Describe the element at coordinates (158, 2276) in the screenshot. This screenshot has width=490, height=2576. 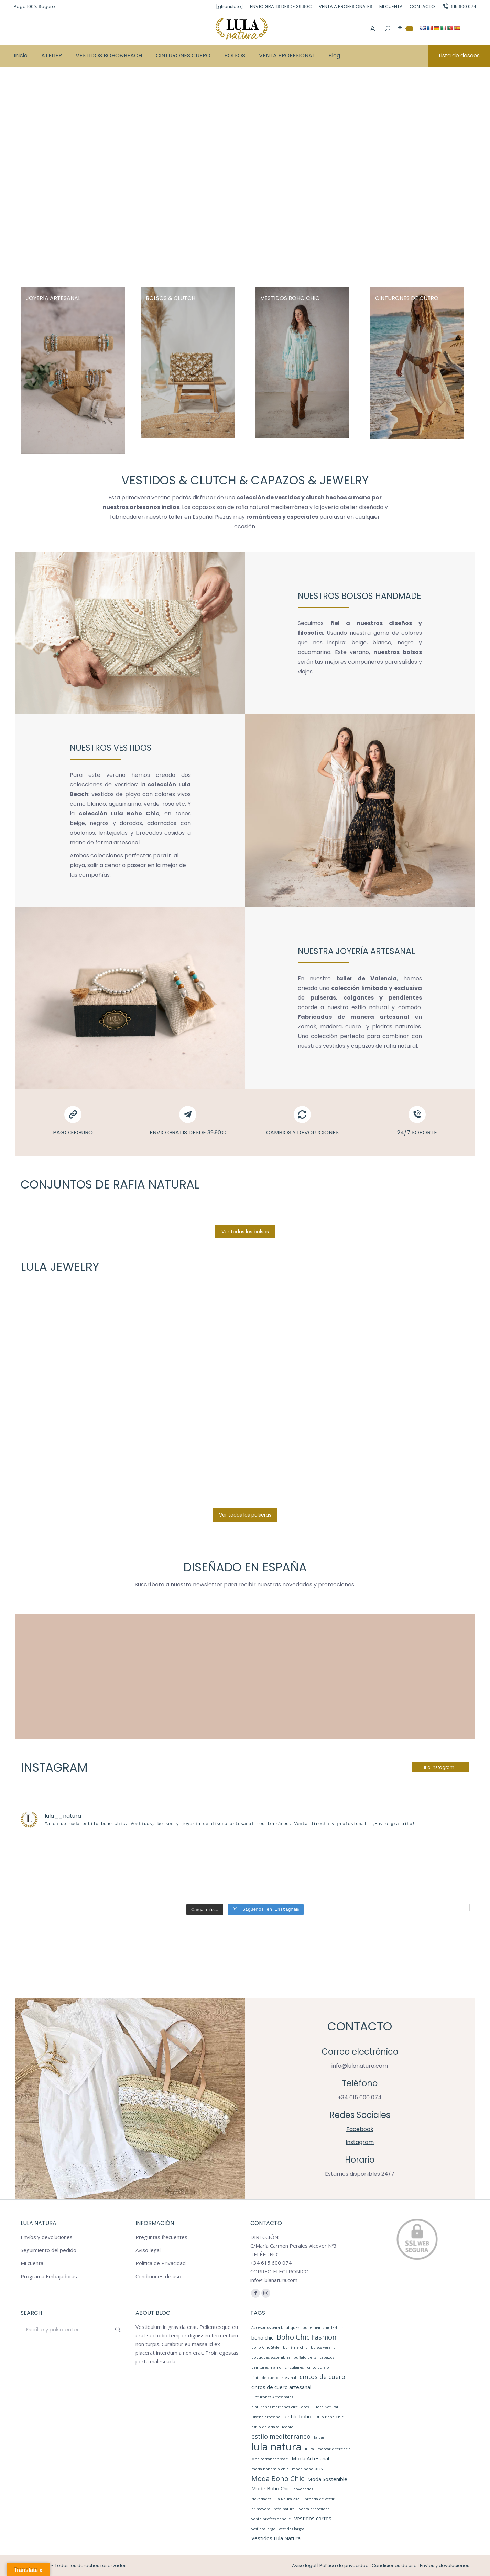
I see `Condiciones de uso` at that location.